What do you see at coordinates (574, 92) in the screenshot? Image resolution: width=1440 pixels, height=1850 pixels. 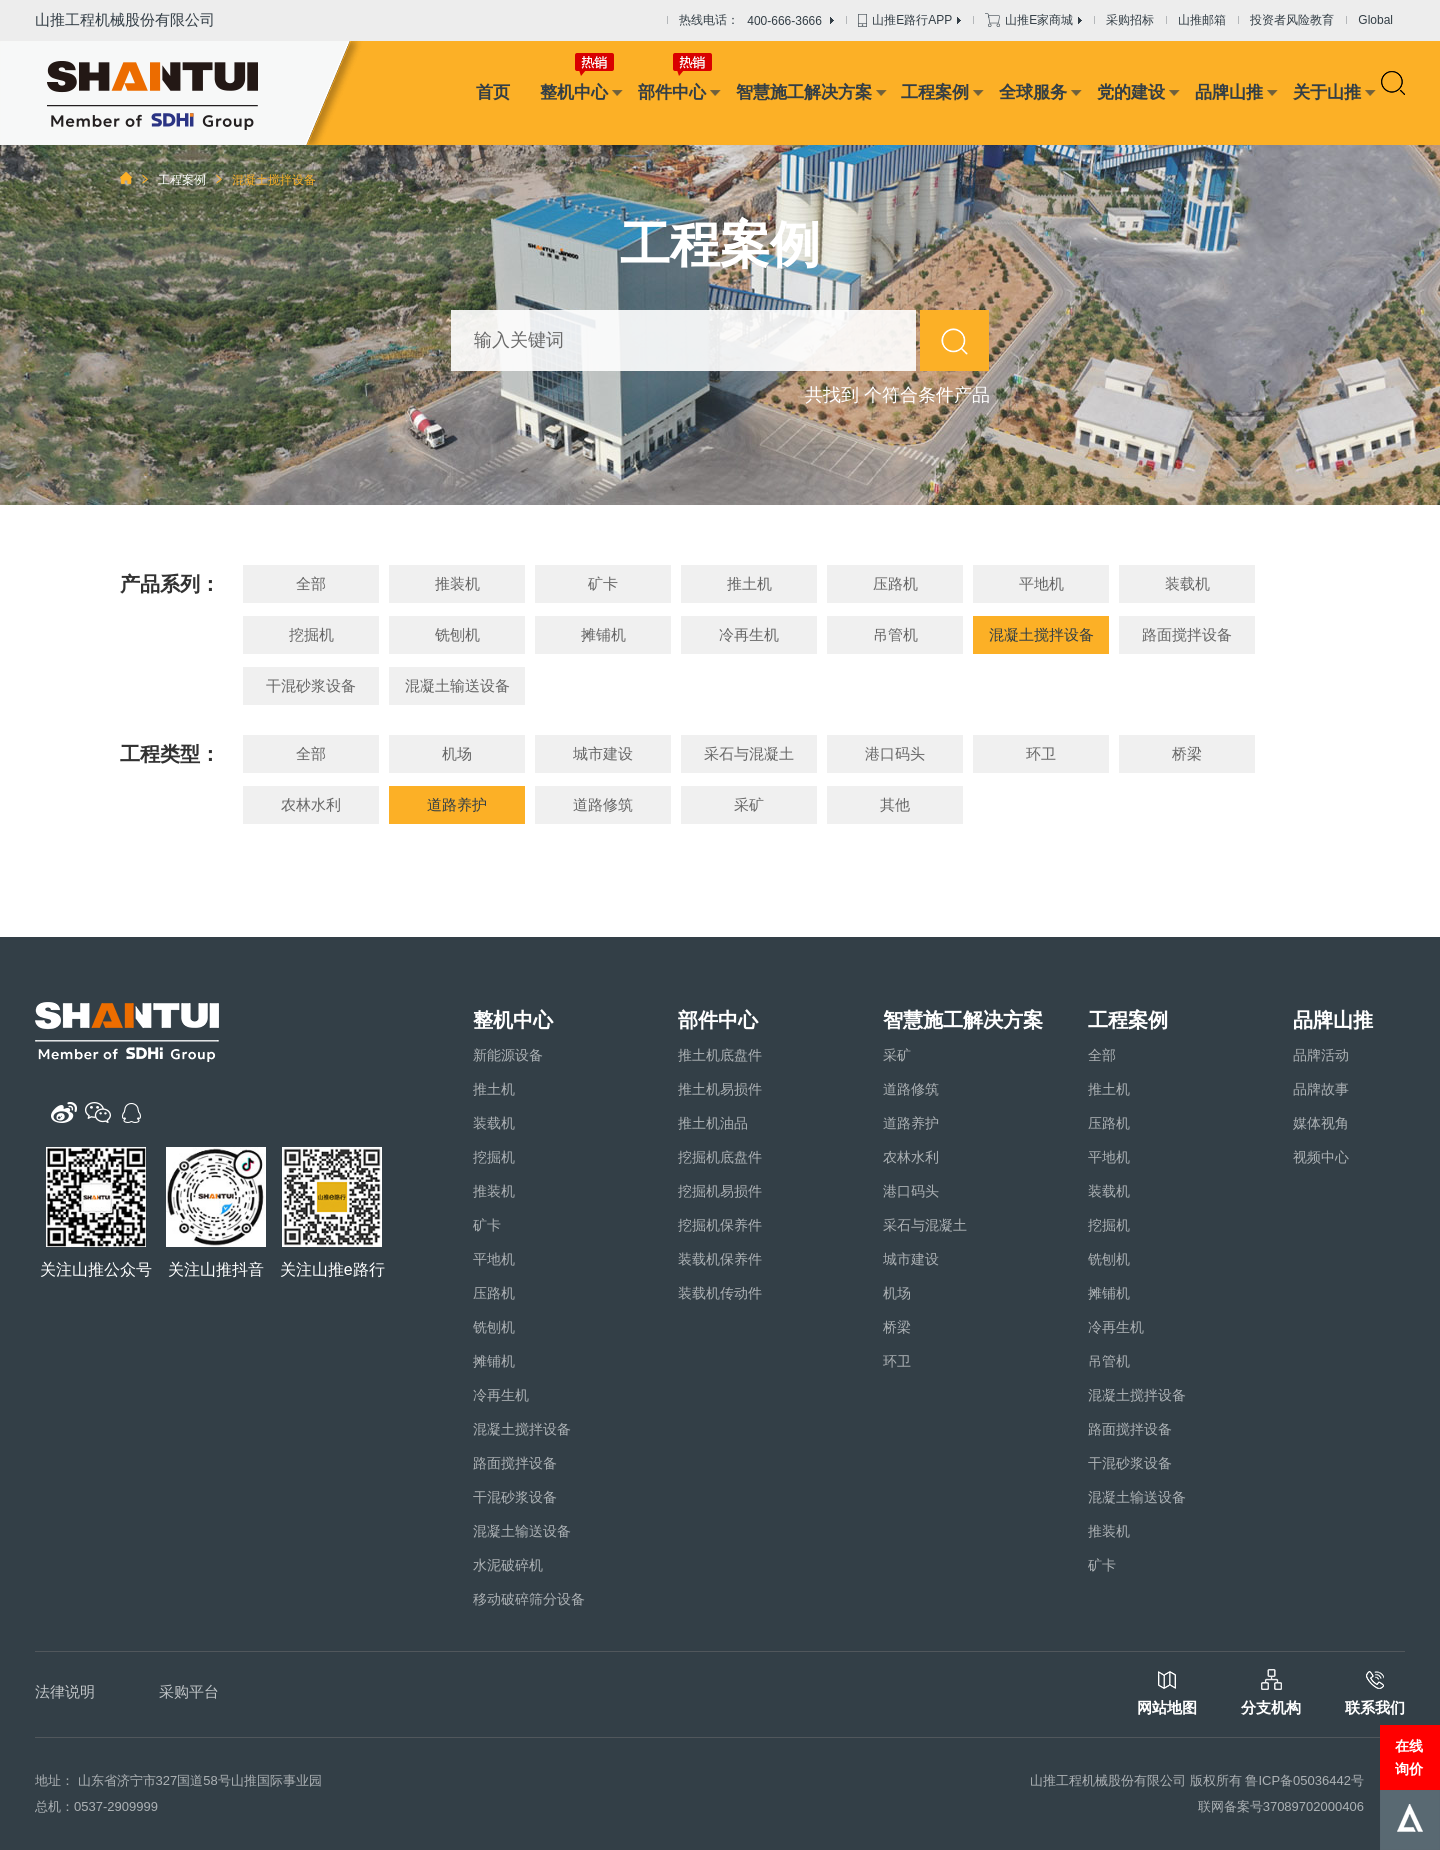 I see `整机中心` at bounding box center [574, 92].